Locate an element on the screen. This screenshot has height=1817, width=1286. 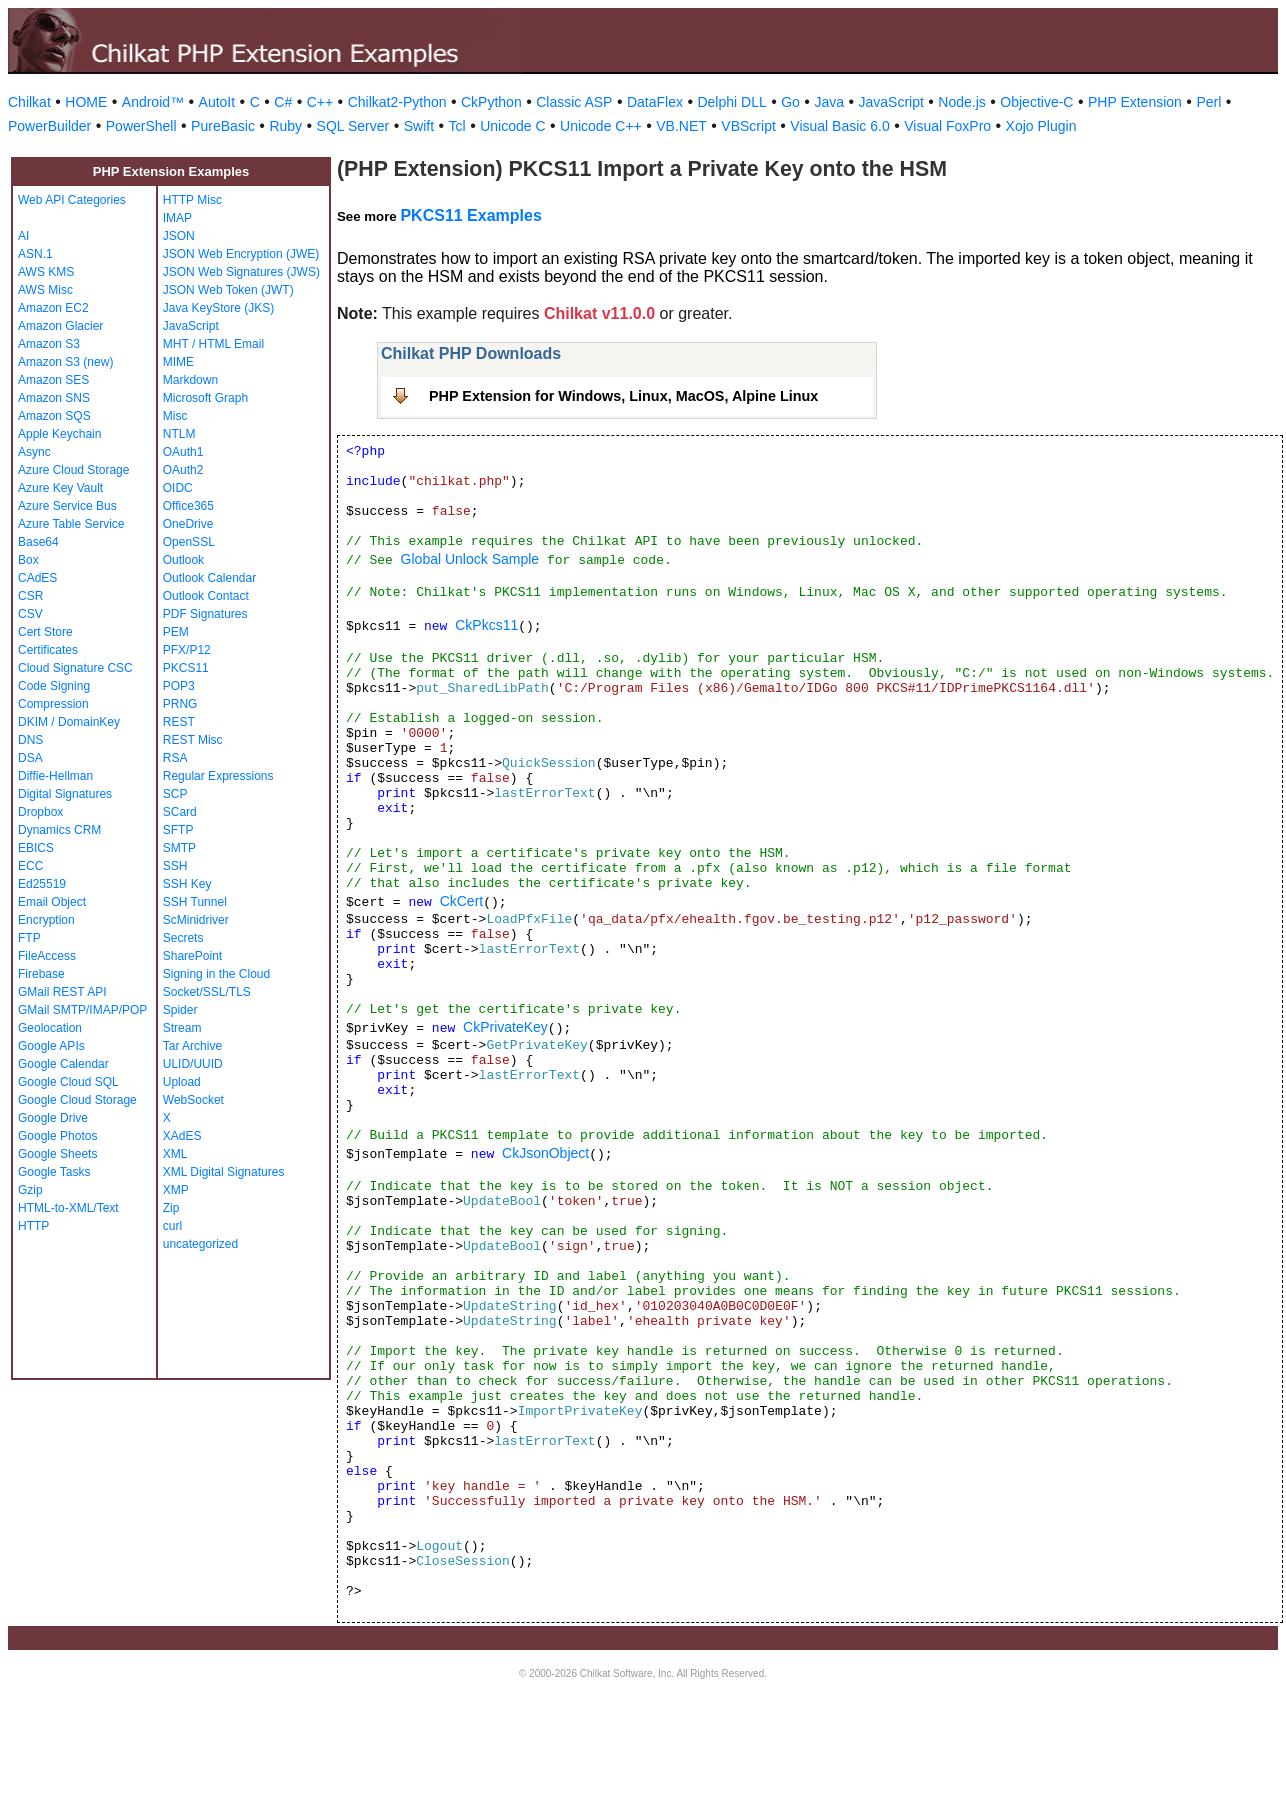
Email Object is located at coordinates (52, 902).